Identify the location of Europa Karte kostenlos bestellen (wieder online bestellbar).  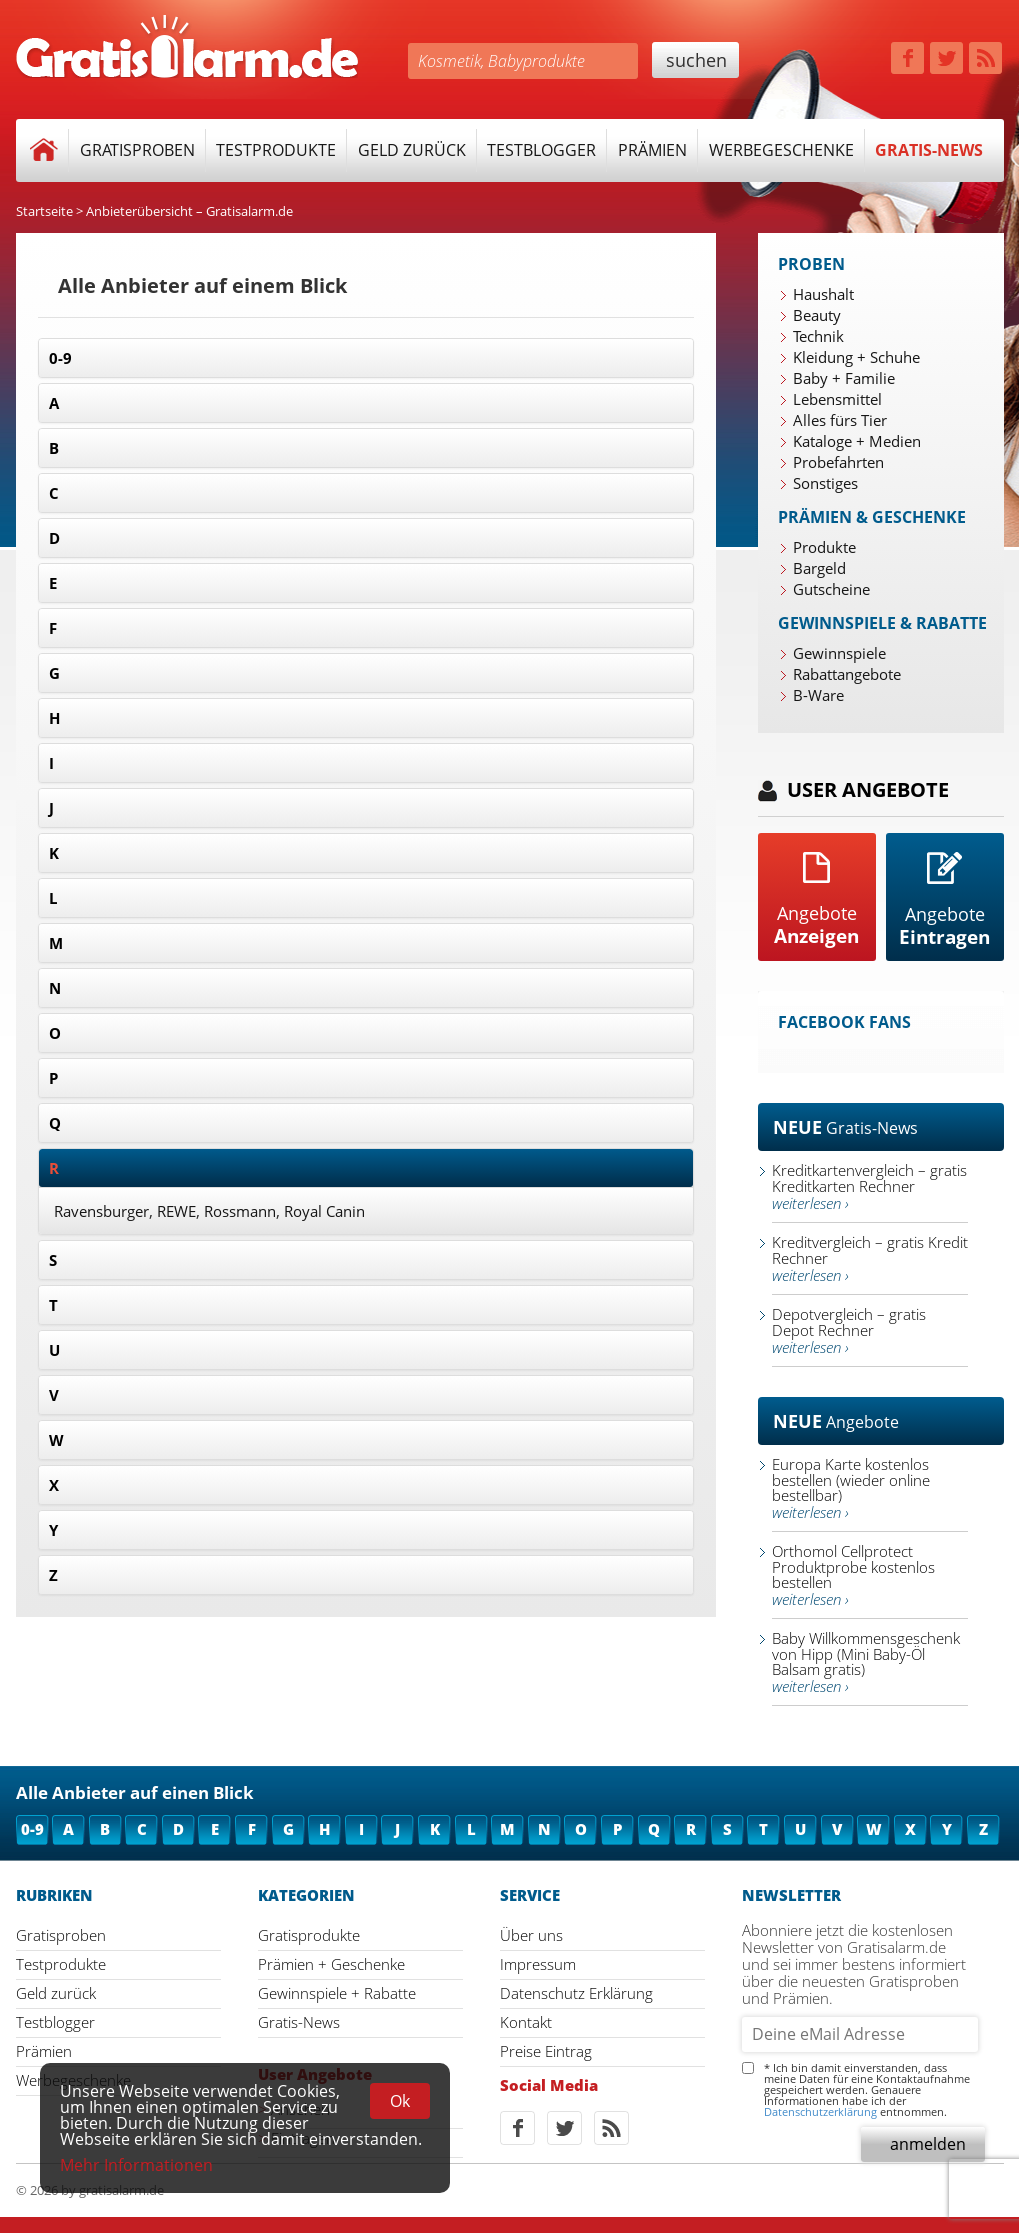
(851, 1488).